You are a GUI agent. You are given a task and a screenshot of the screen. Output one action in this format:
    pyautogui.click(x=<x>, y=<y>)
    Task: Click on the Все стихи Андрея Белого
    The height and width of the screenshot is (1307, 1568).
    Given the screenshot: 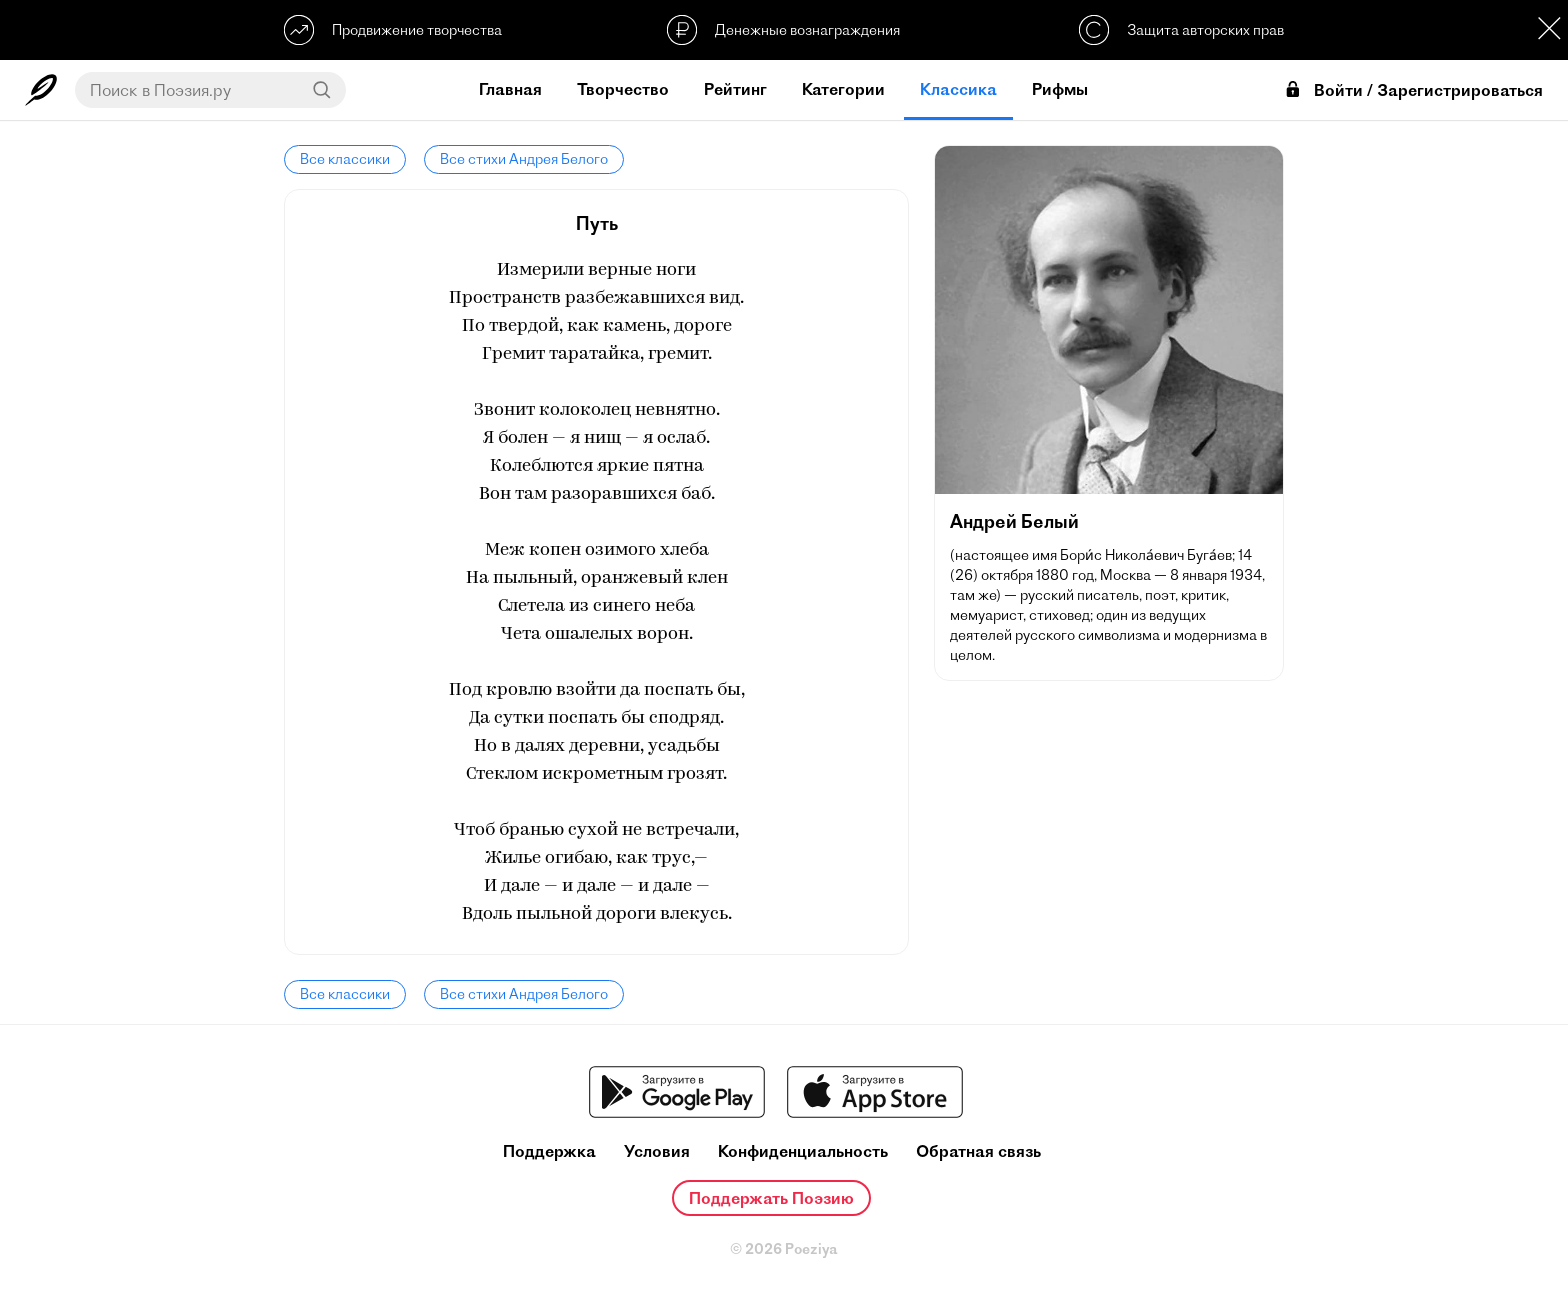 What is the action you would take?
    pyautogui.click(x=524, y=159)
    